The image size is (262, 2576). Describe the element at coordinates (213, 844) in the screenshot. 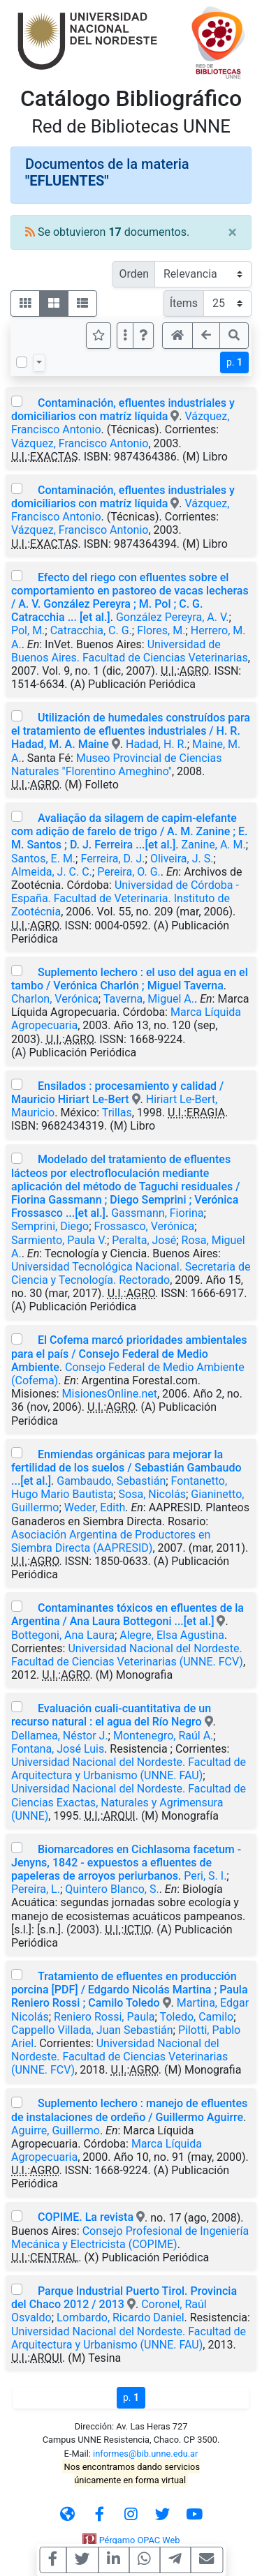

I see `Zanine, A. M.` at that location.